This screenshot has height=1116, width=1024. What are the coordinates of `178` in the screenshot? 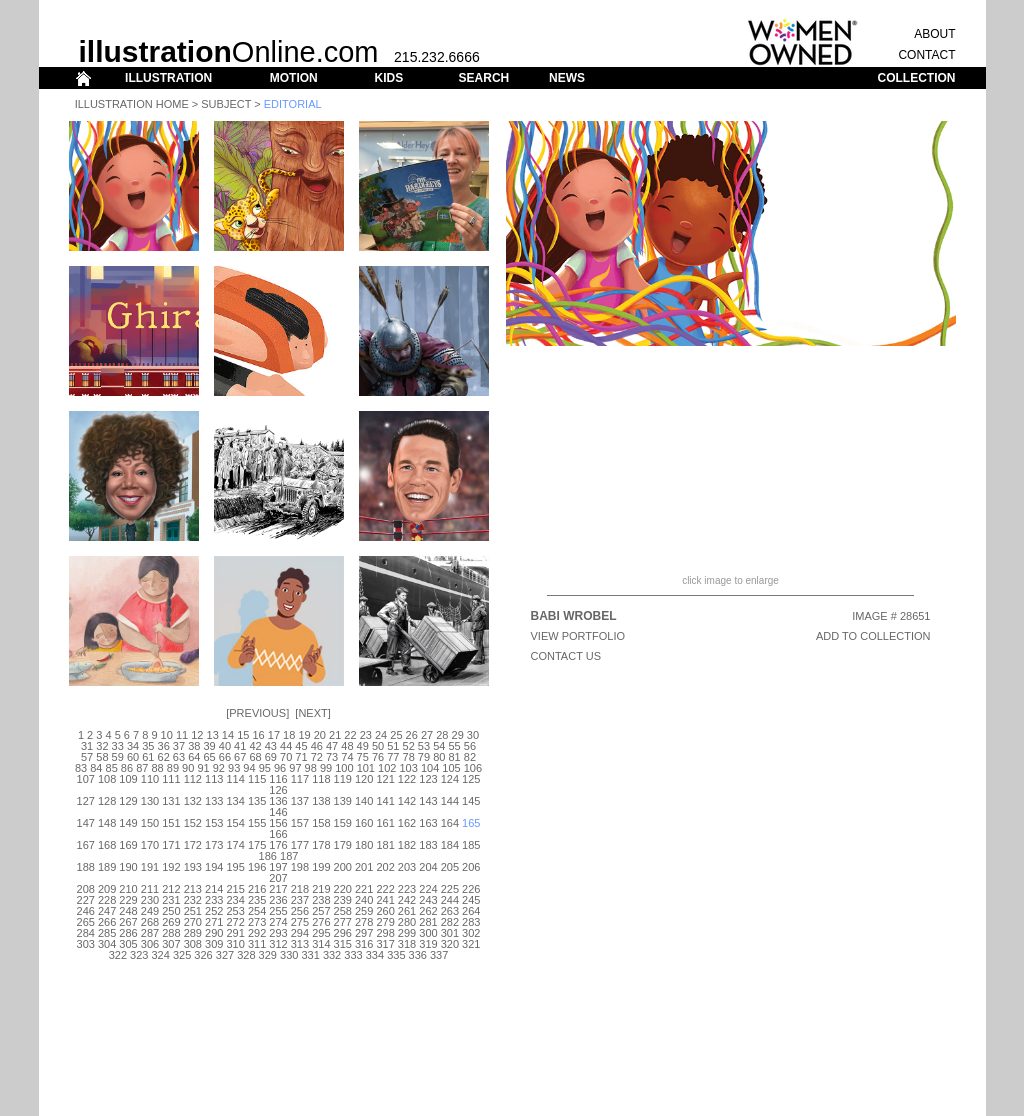 It's located at (321, 845).